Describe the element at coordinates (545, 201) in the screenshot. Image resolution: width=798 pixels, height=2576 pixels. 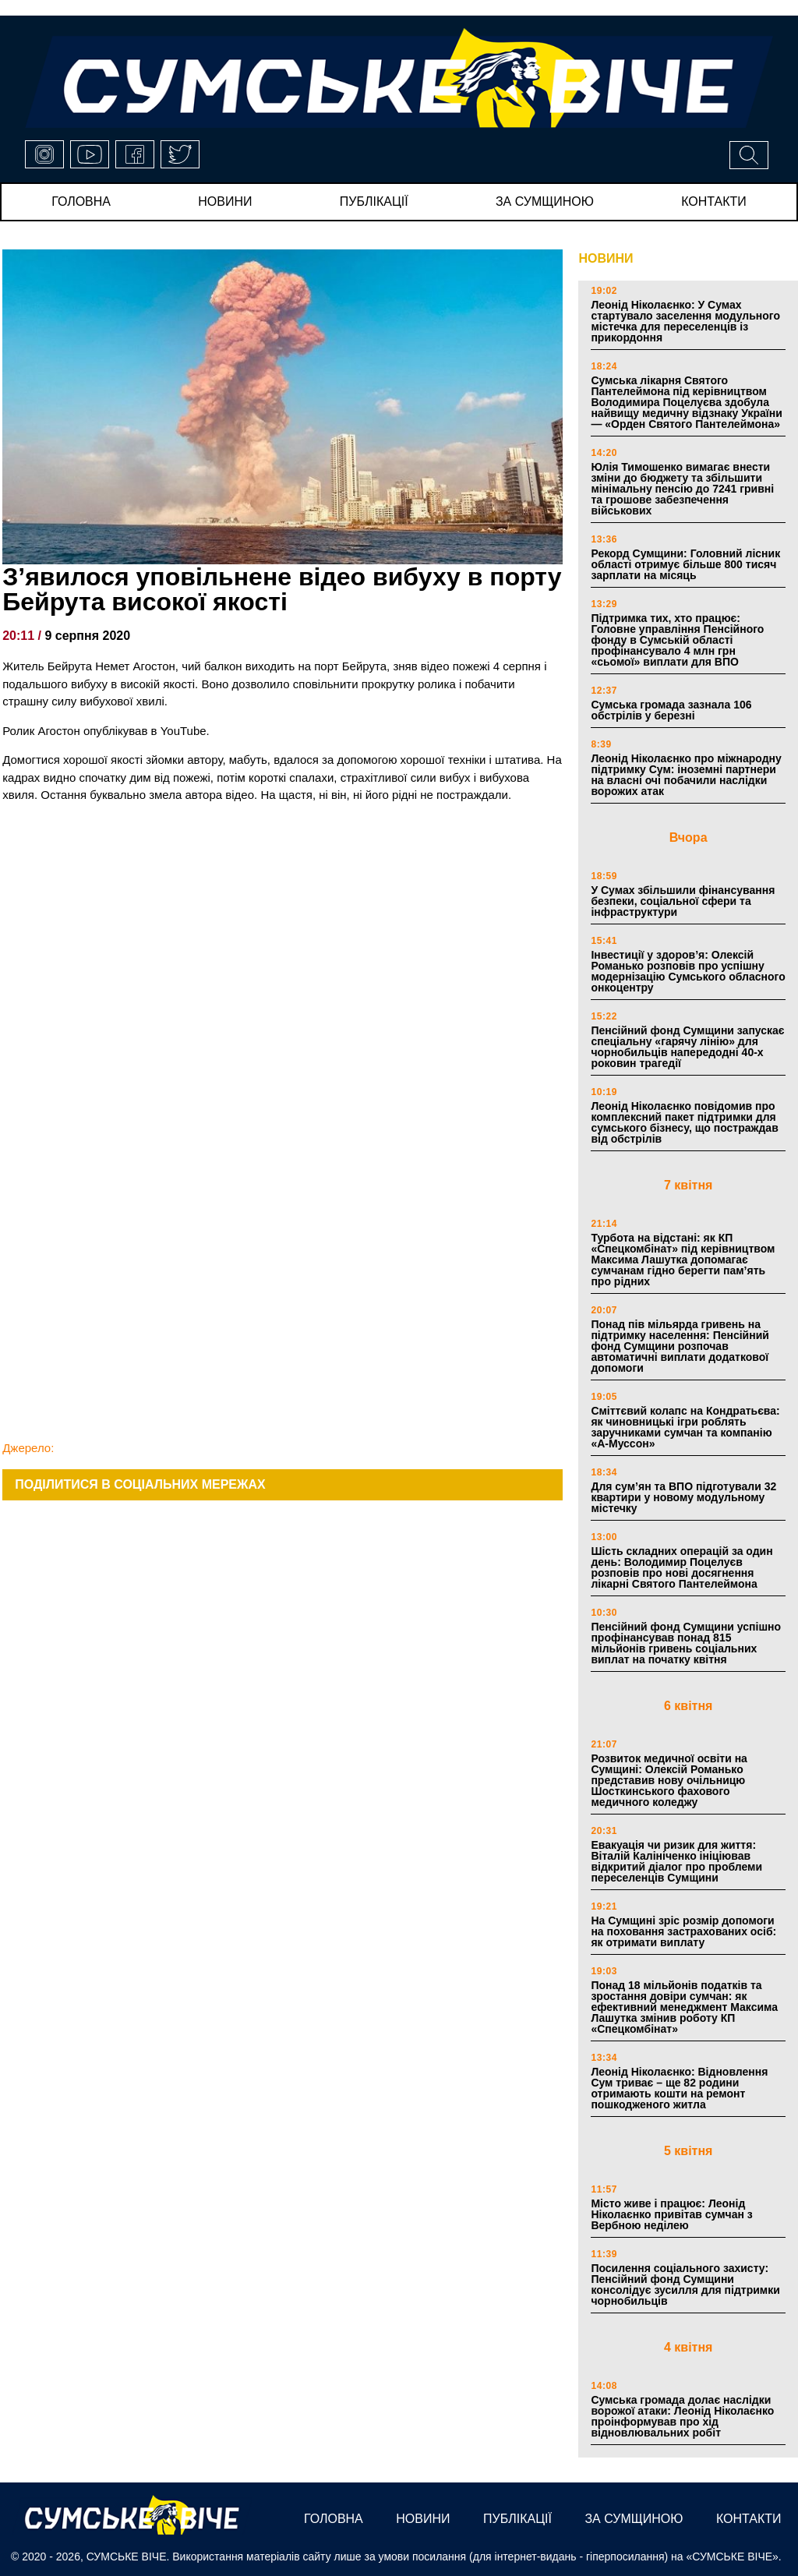
I see `за сумщиною` at that location.